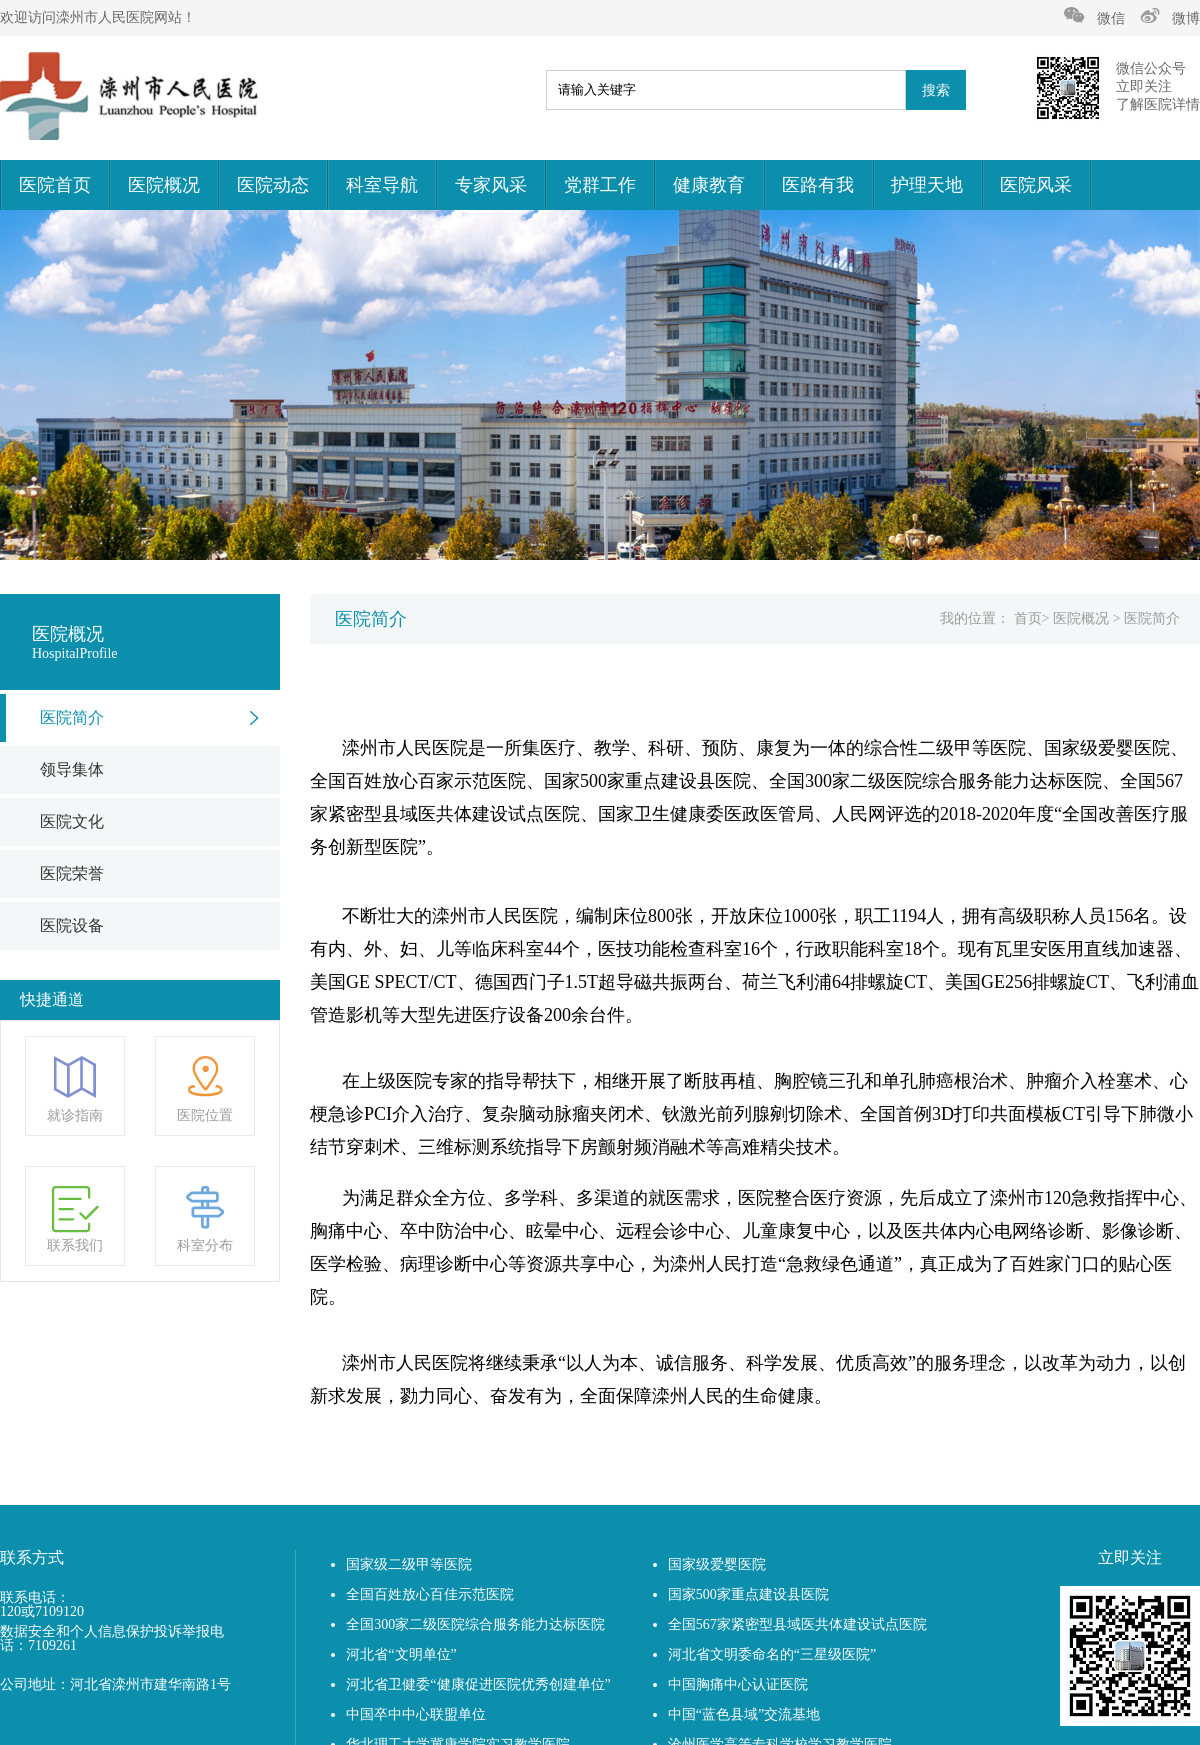 This screenshot has width=1200, height=1745. What do you see at coordinates (72, 717) in the screenshot?
I see `医院简介` at bounding box center [72, 717].